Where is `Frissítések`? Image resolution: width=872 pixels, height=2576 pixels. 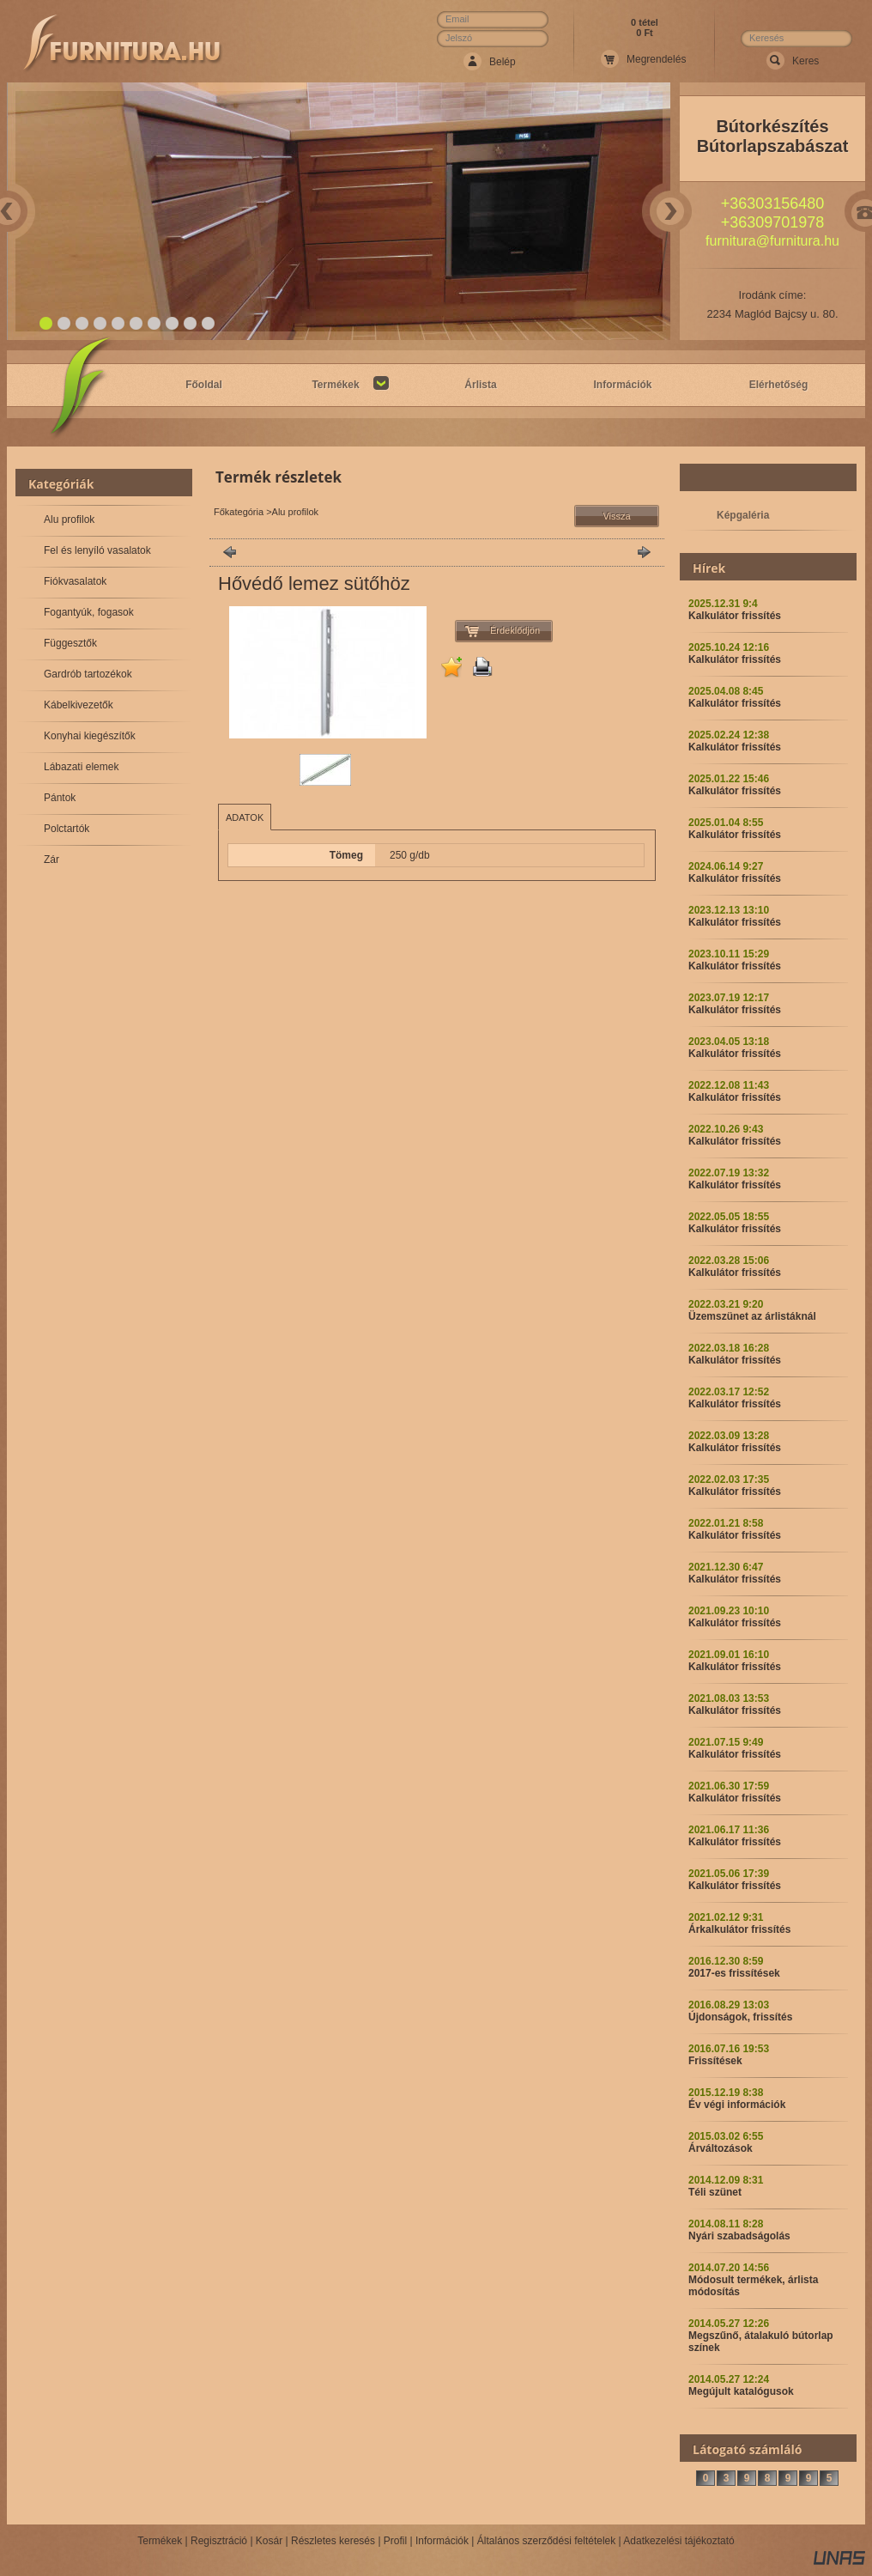
Frissítések is located at coordinates (715, 2061).